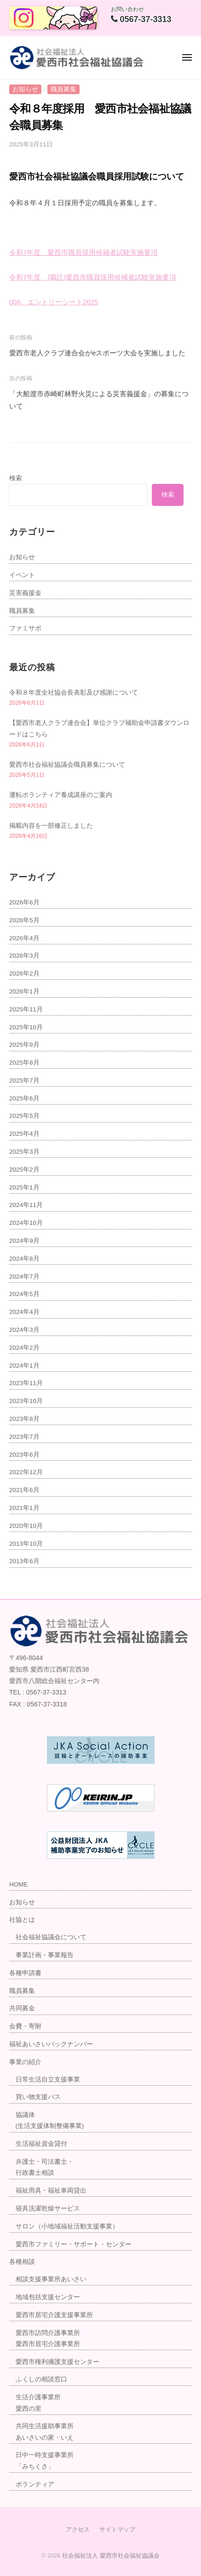 Image resolution: width=201 pixels, height=2576 pixels. What do you see at coordinates (26, 1383) in the screenshot?
I see `2023年11月` at bounding box center [26, 1383].